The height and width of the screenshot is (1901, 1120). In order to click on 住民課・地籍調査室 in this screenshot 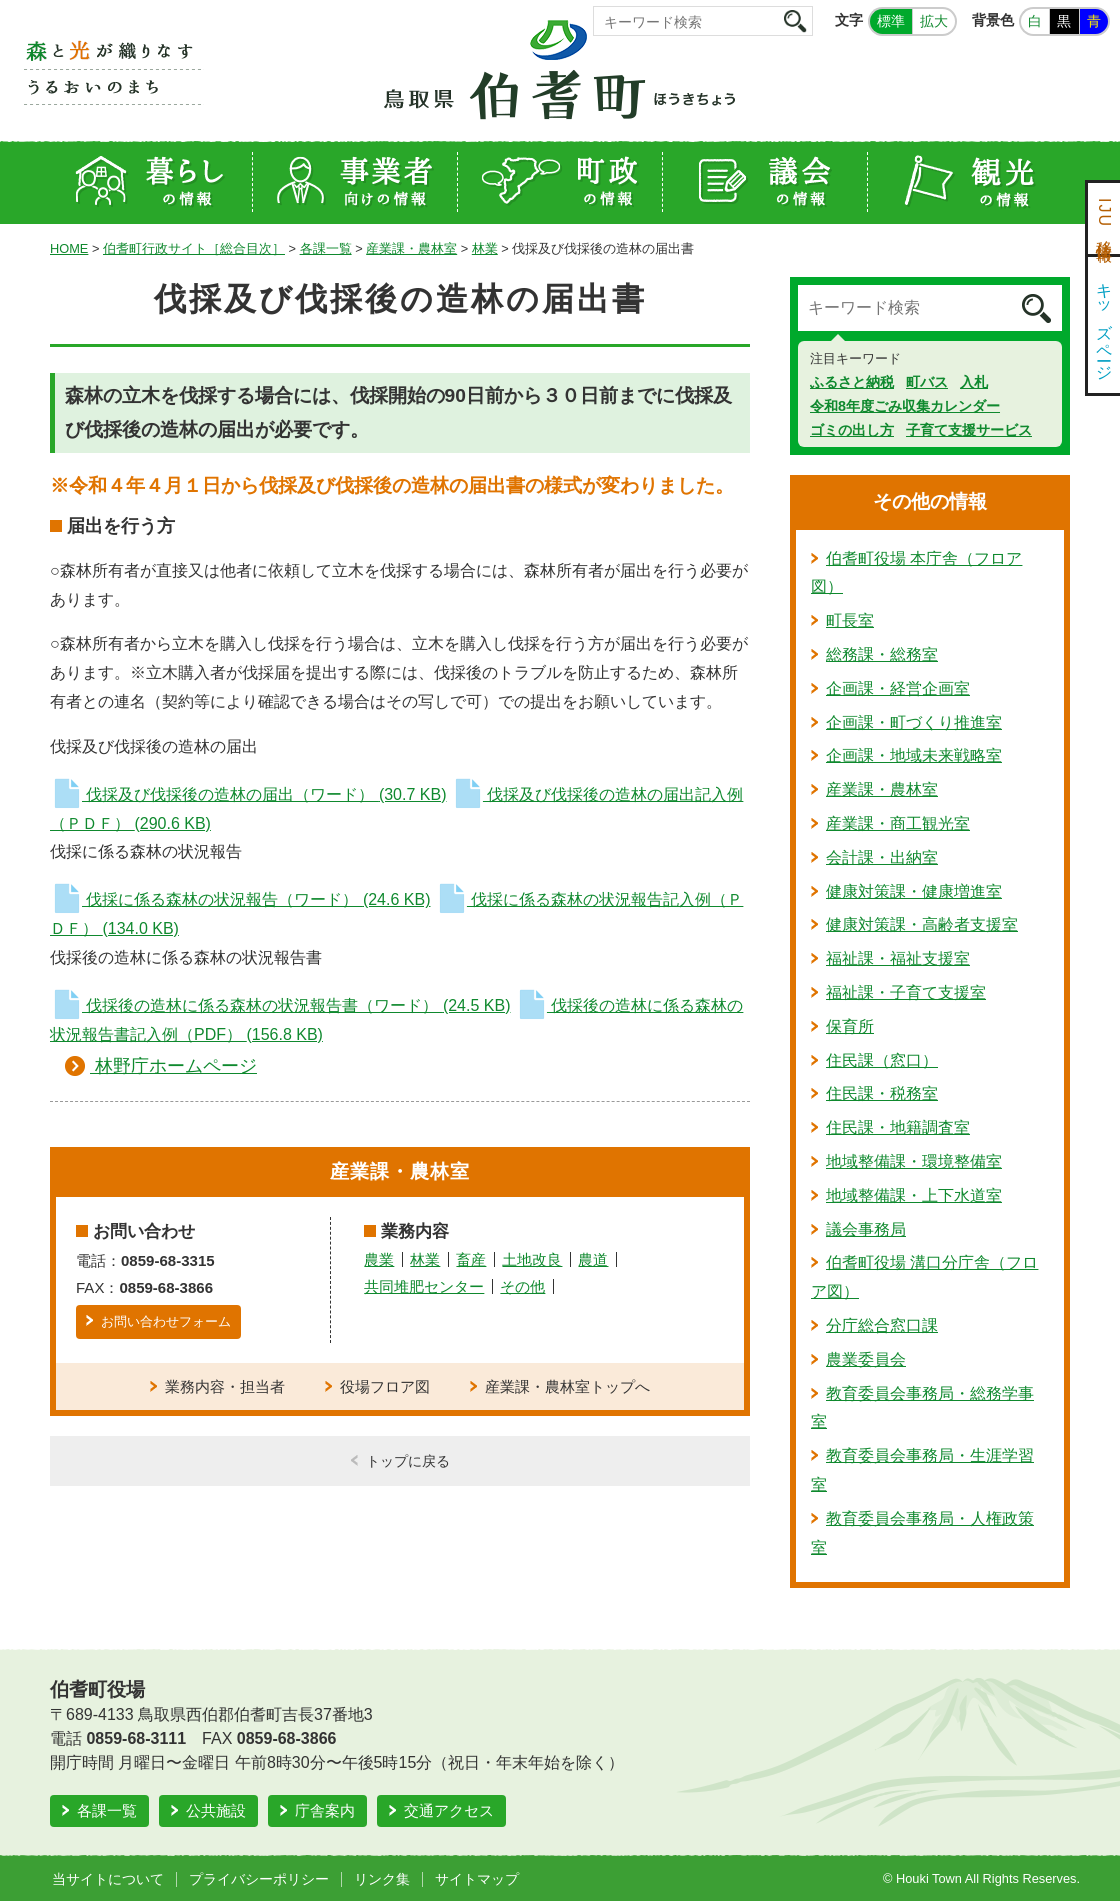, I will do `click(898, 1127)`.